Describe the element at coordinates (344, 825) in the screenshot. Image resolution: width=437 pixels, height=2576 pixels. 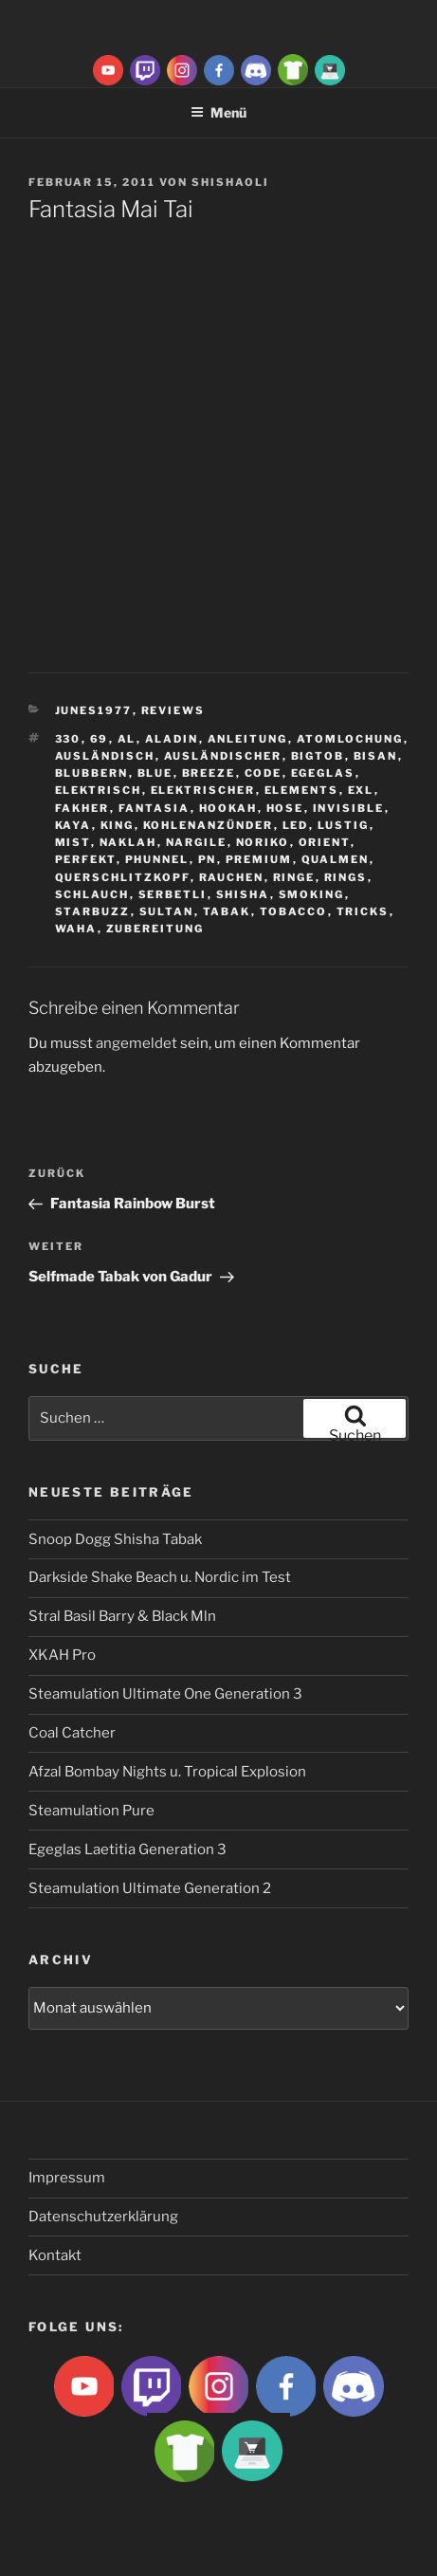
I see `lustig` at that location.